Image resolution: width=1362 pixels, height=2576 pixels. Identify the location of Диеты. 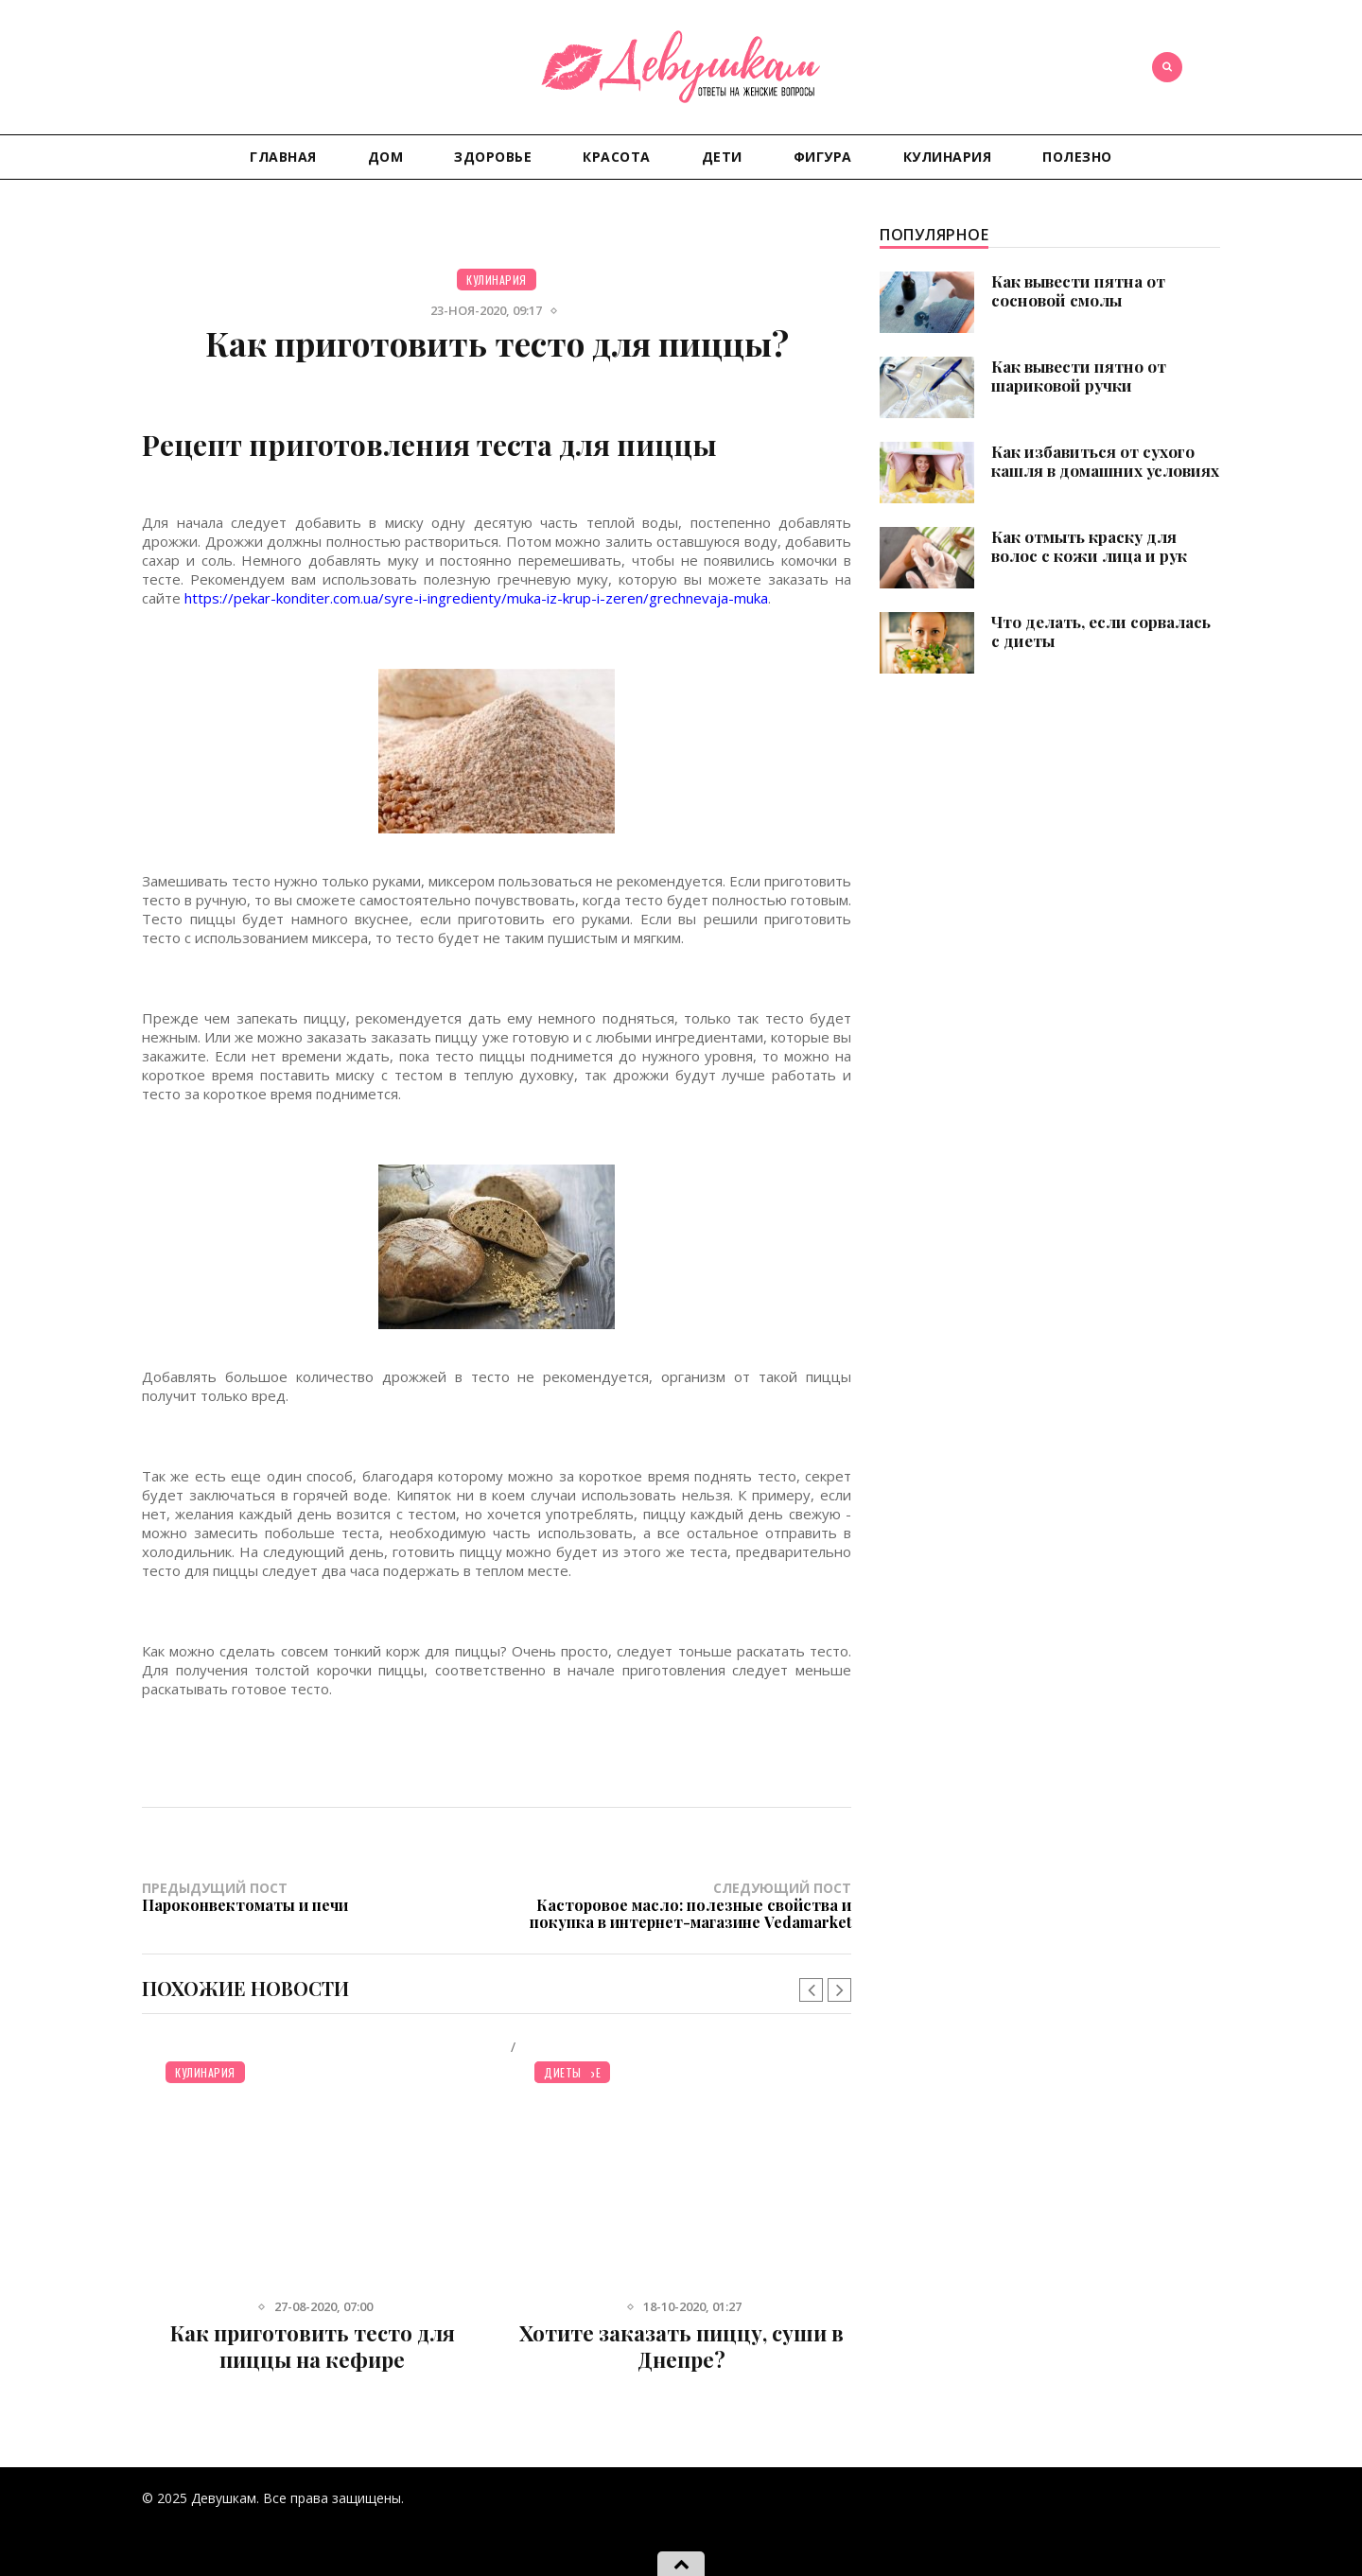
(563, 2072).